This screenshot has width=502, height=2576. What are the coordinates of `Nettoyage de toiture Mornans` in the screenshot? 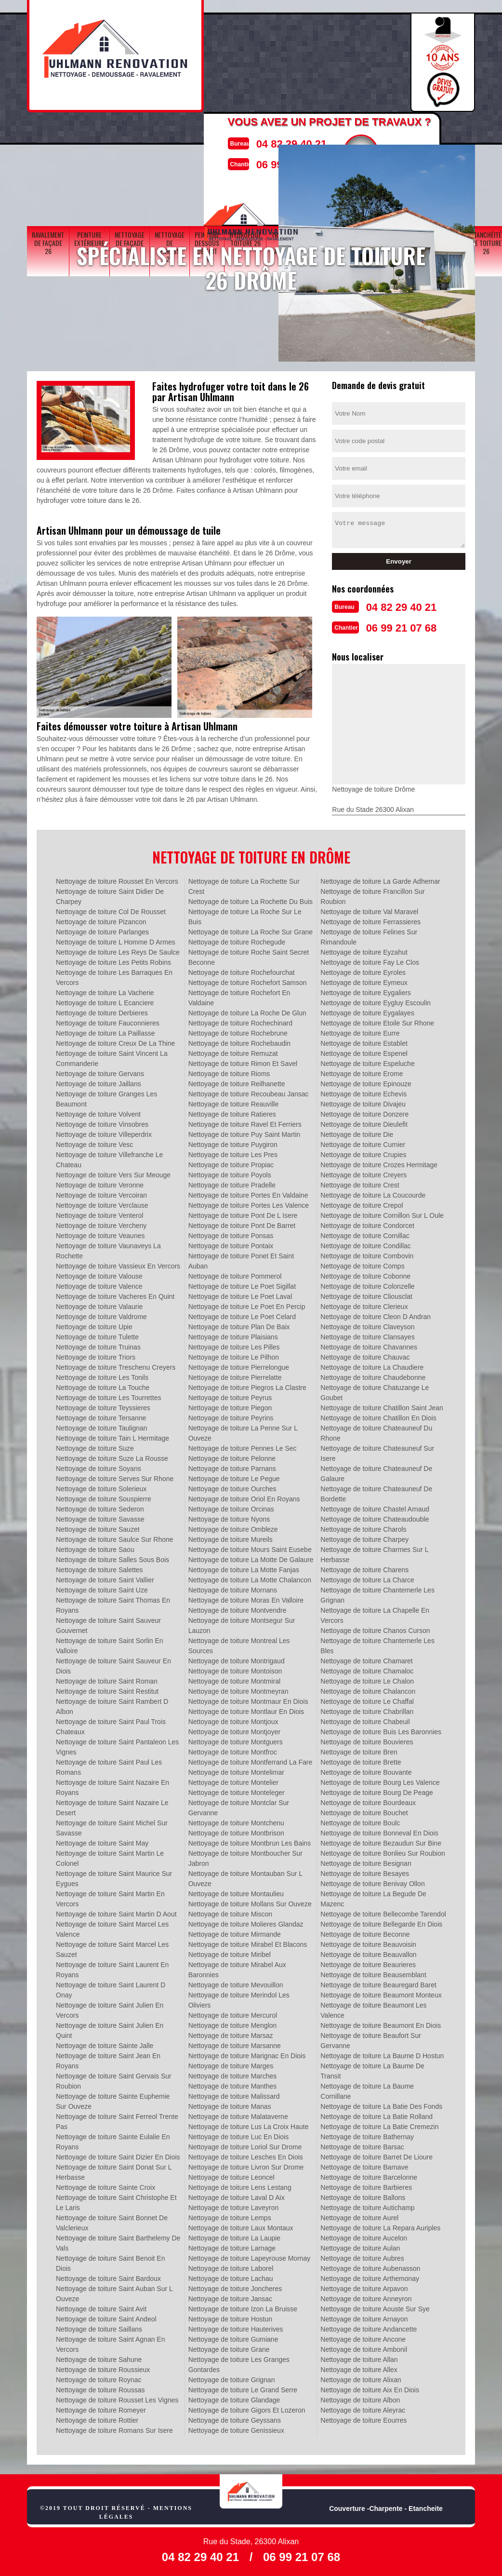 It's located at (232, 1587).